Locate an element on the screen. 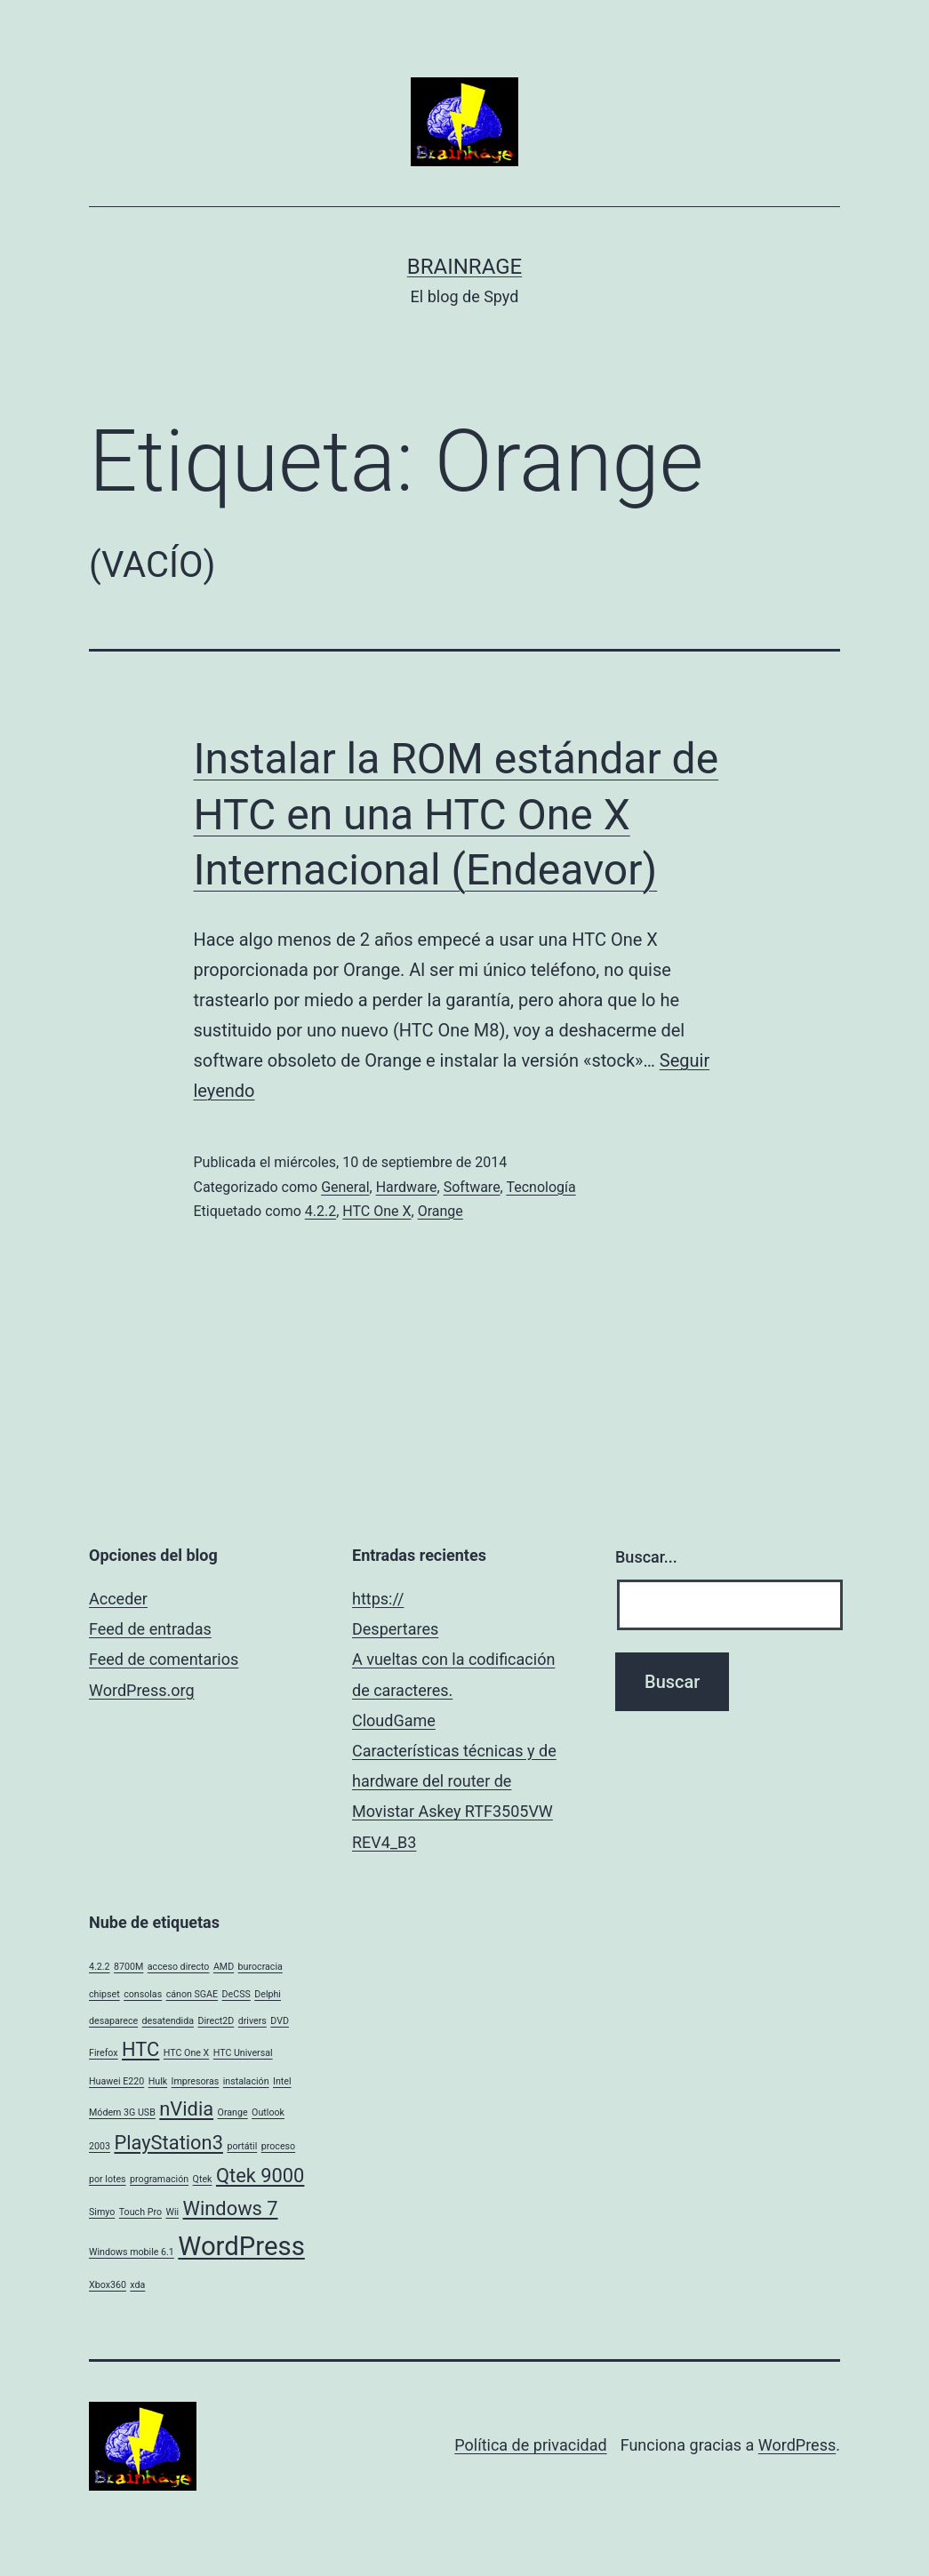  desaparece [desaparece (1 elemento)] is located at coordinates (113, 2021).